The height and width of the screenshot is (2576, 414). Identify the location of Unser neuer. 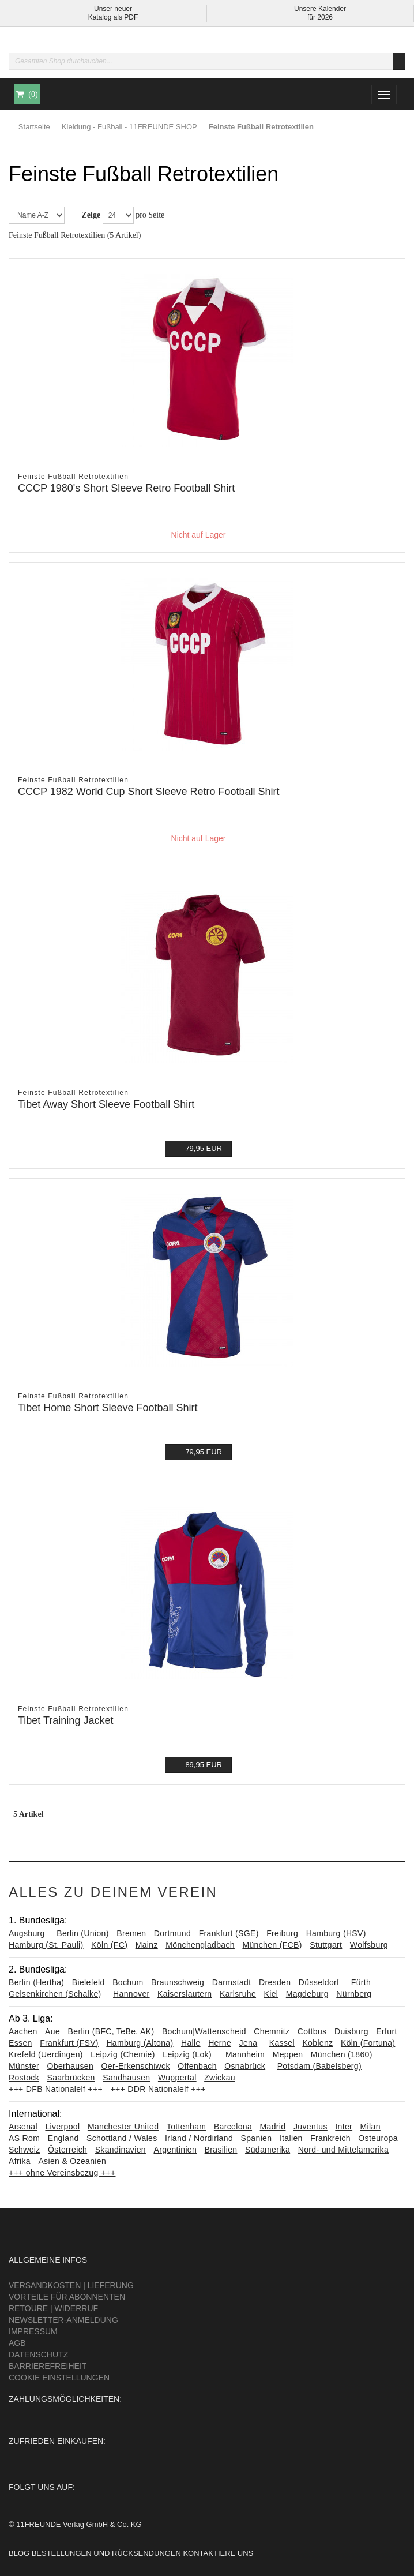
(113, 9).